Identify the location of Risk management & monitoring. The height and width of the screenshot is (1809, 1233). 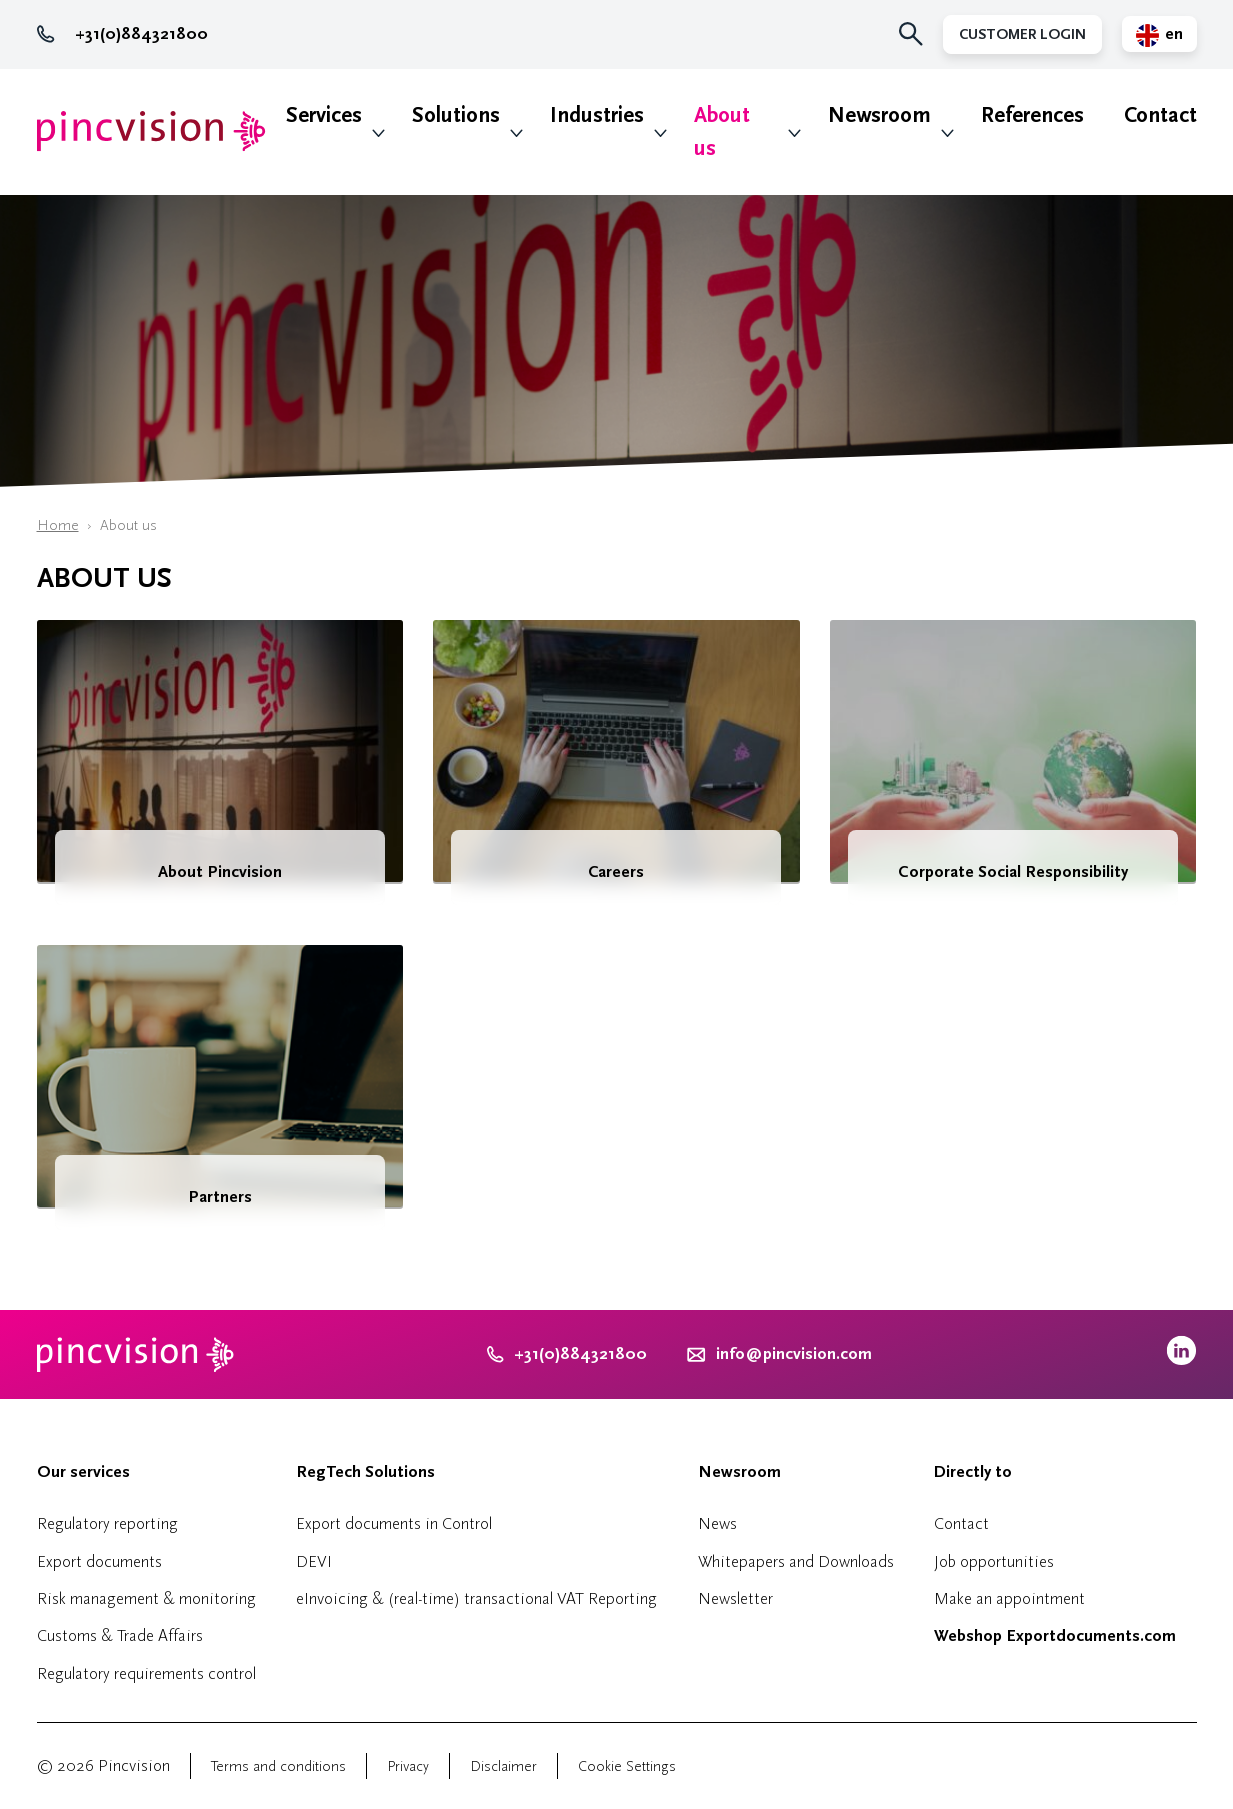
(146, 1598).